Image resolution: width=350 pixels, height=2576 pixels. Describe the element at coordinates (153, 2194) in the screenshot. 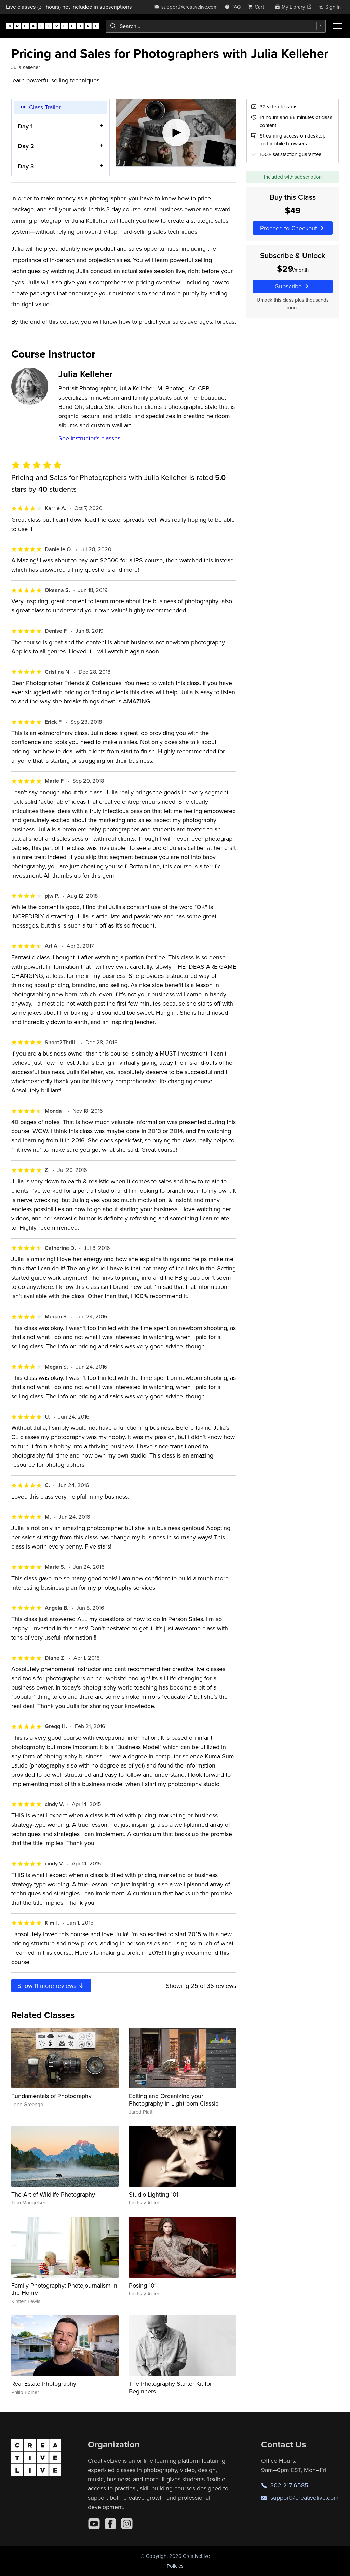

I see `Studio Lighting 101` at that location.